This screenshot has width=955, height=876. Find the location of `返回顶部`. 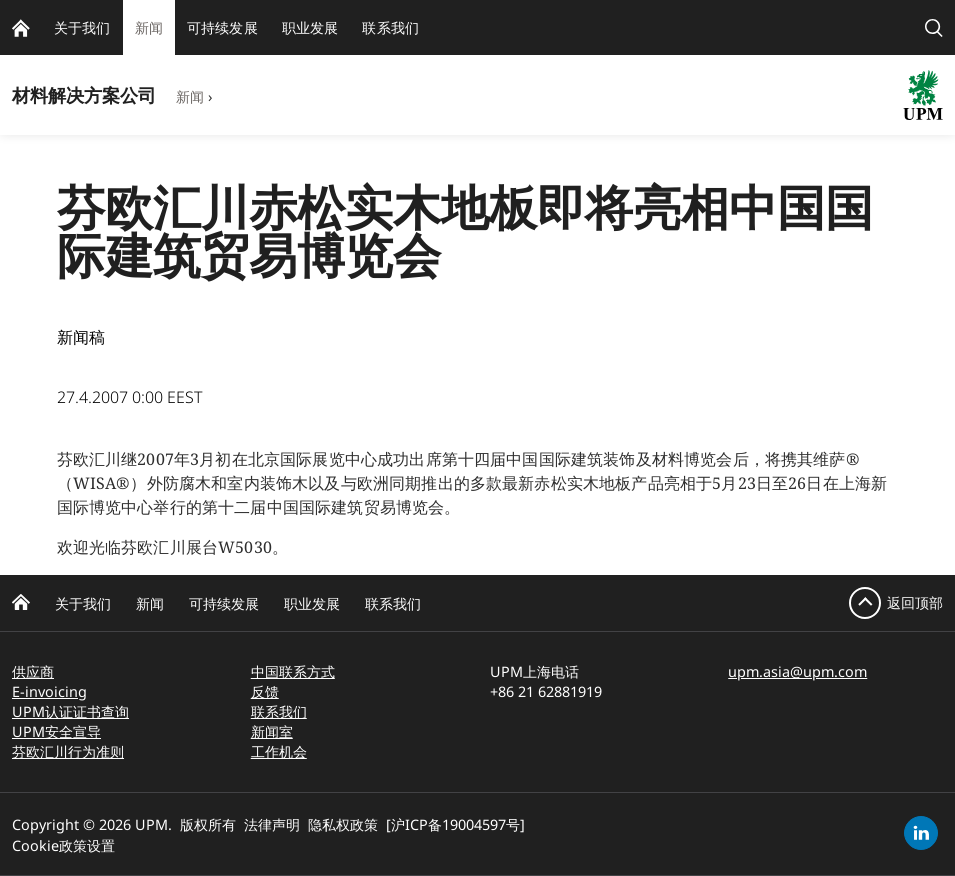

返回顶部 is located at coordinates (915, 602).